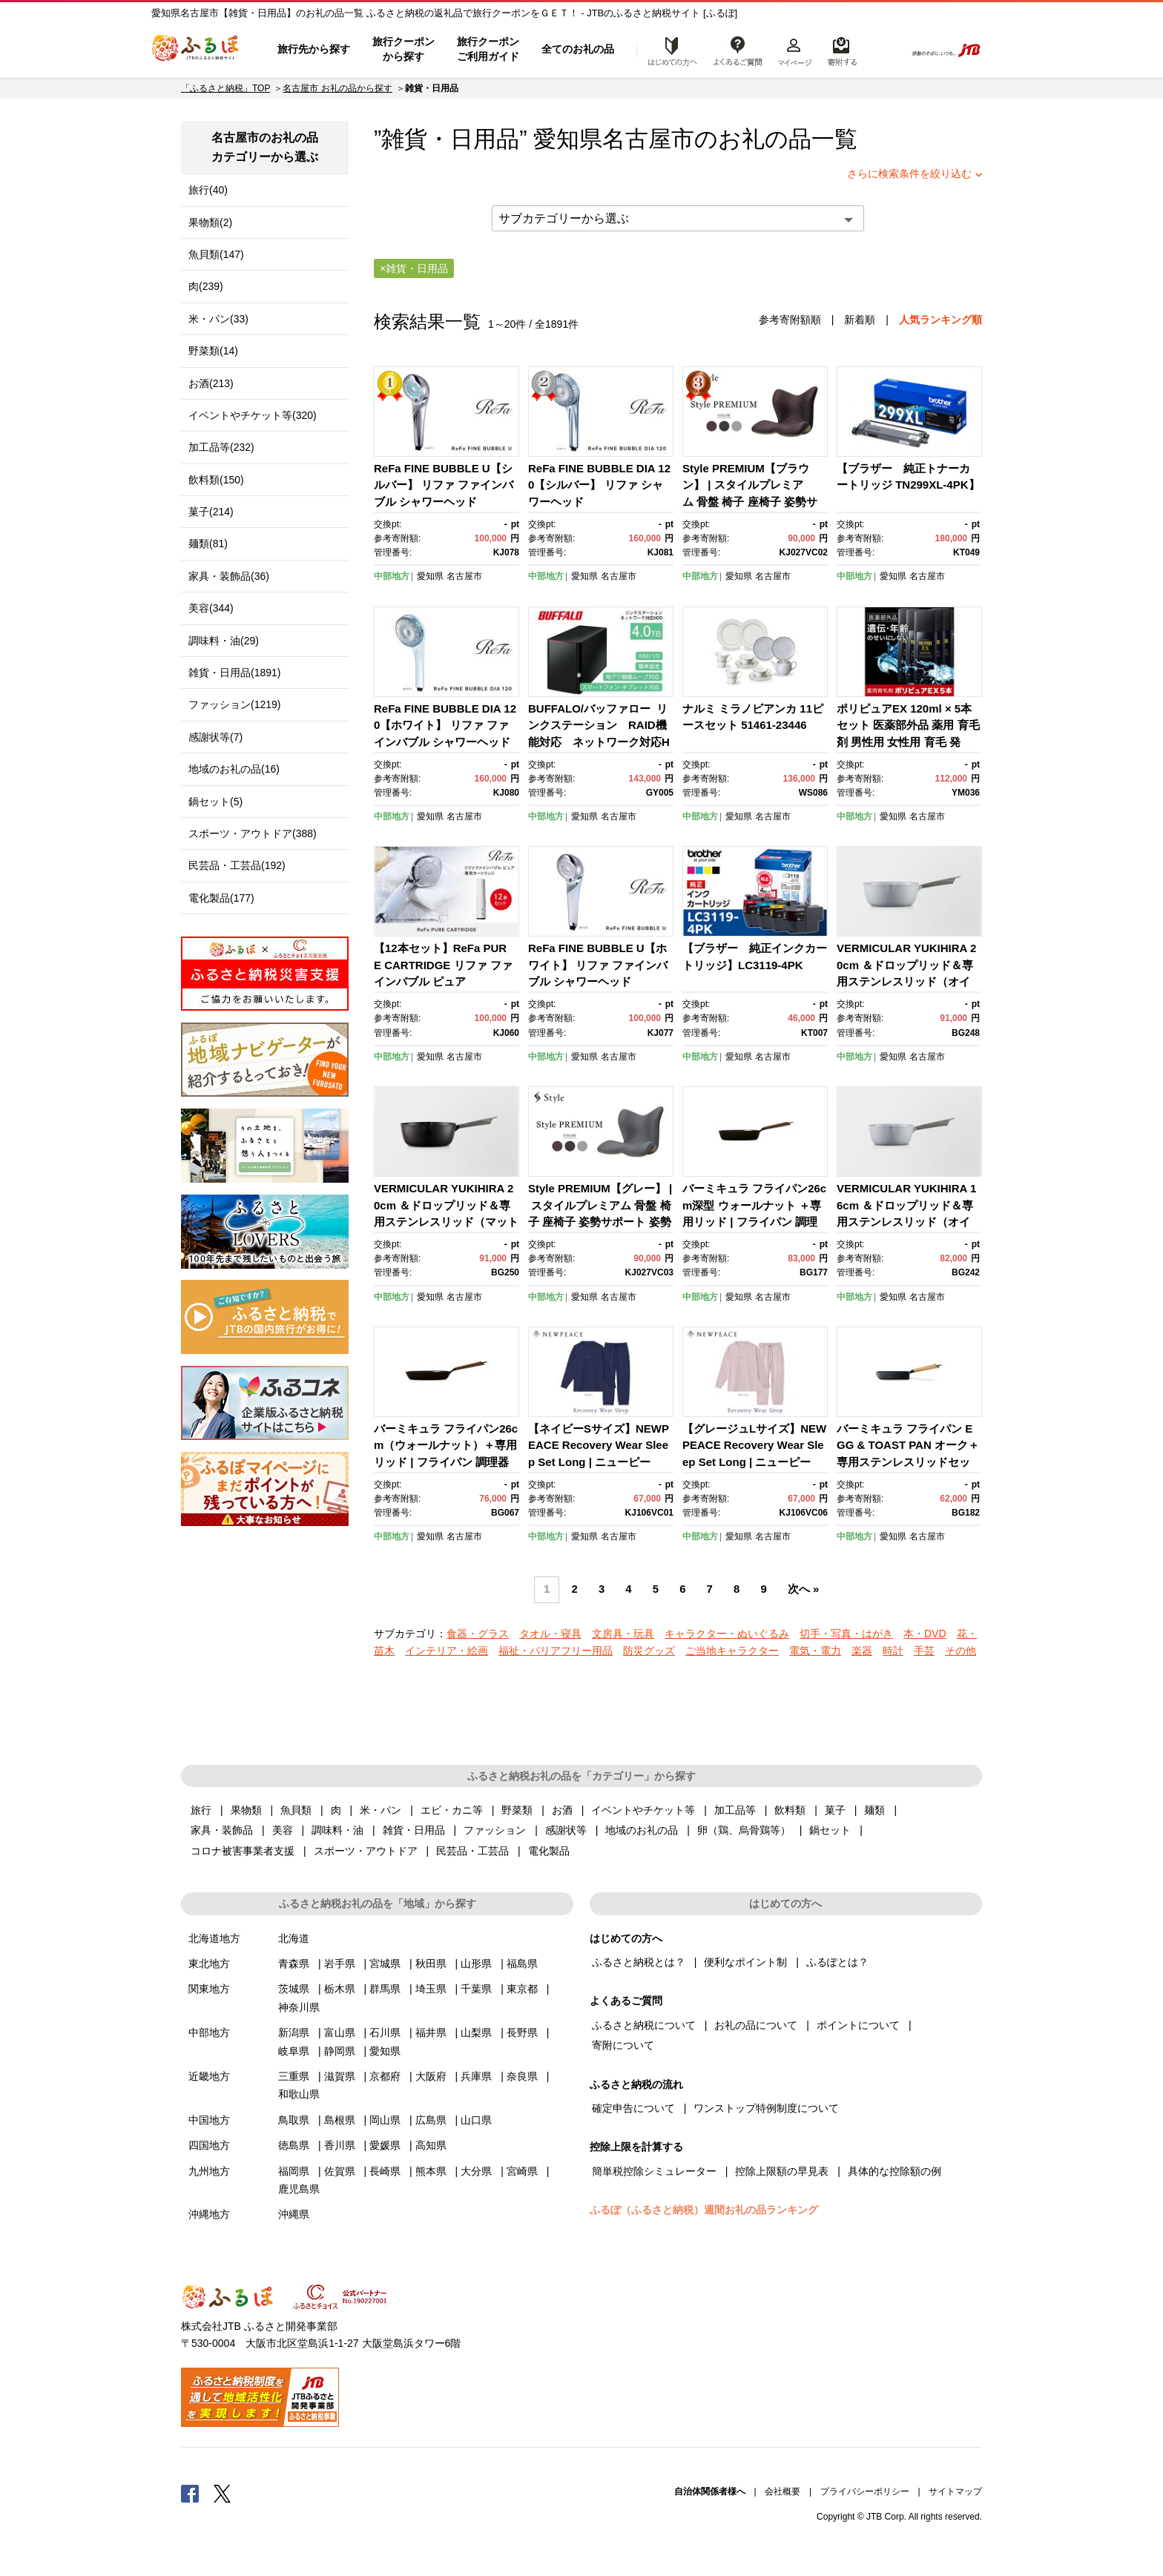  I want to click on 控除上限額の早見表, so click(781, 2171).